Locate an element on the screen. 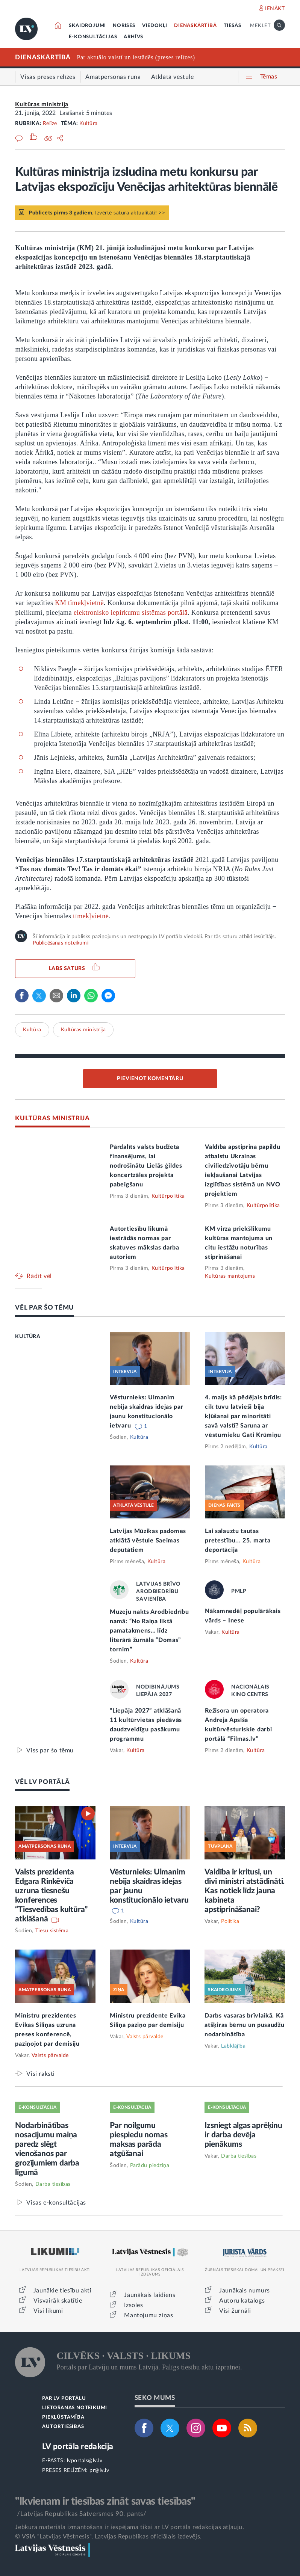  Izsoles is located at coordinates (133, 2305).